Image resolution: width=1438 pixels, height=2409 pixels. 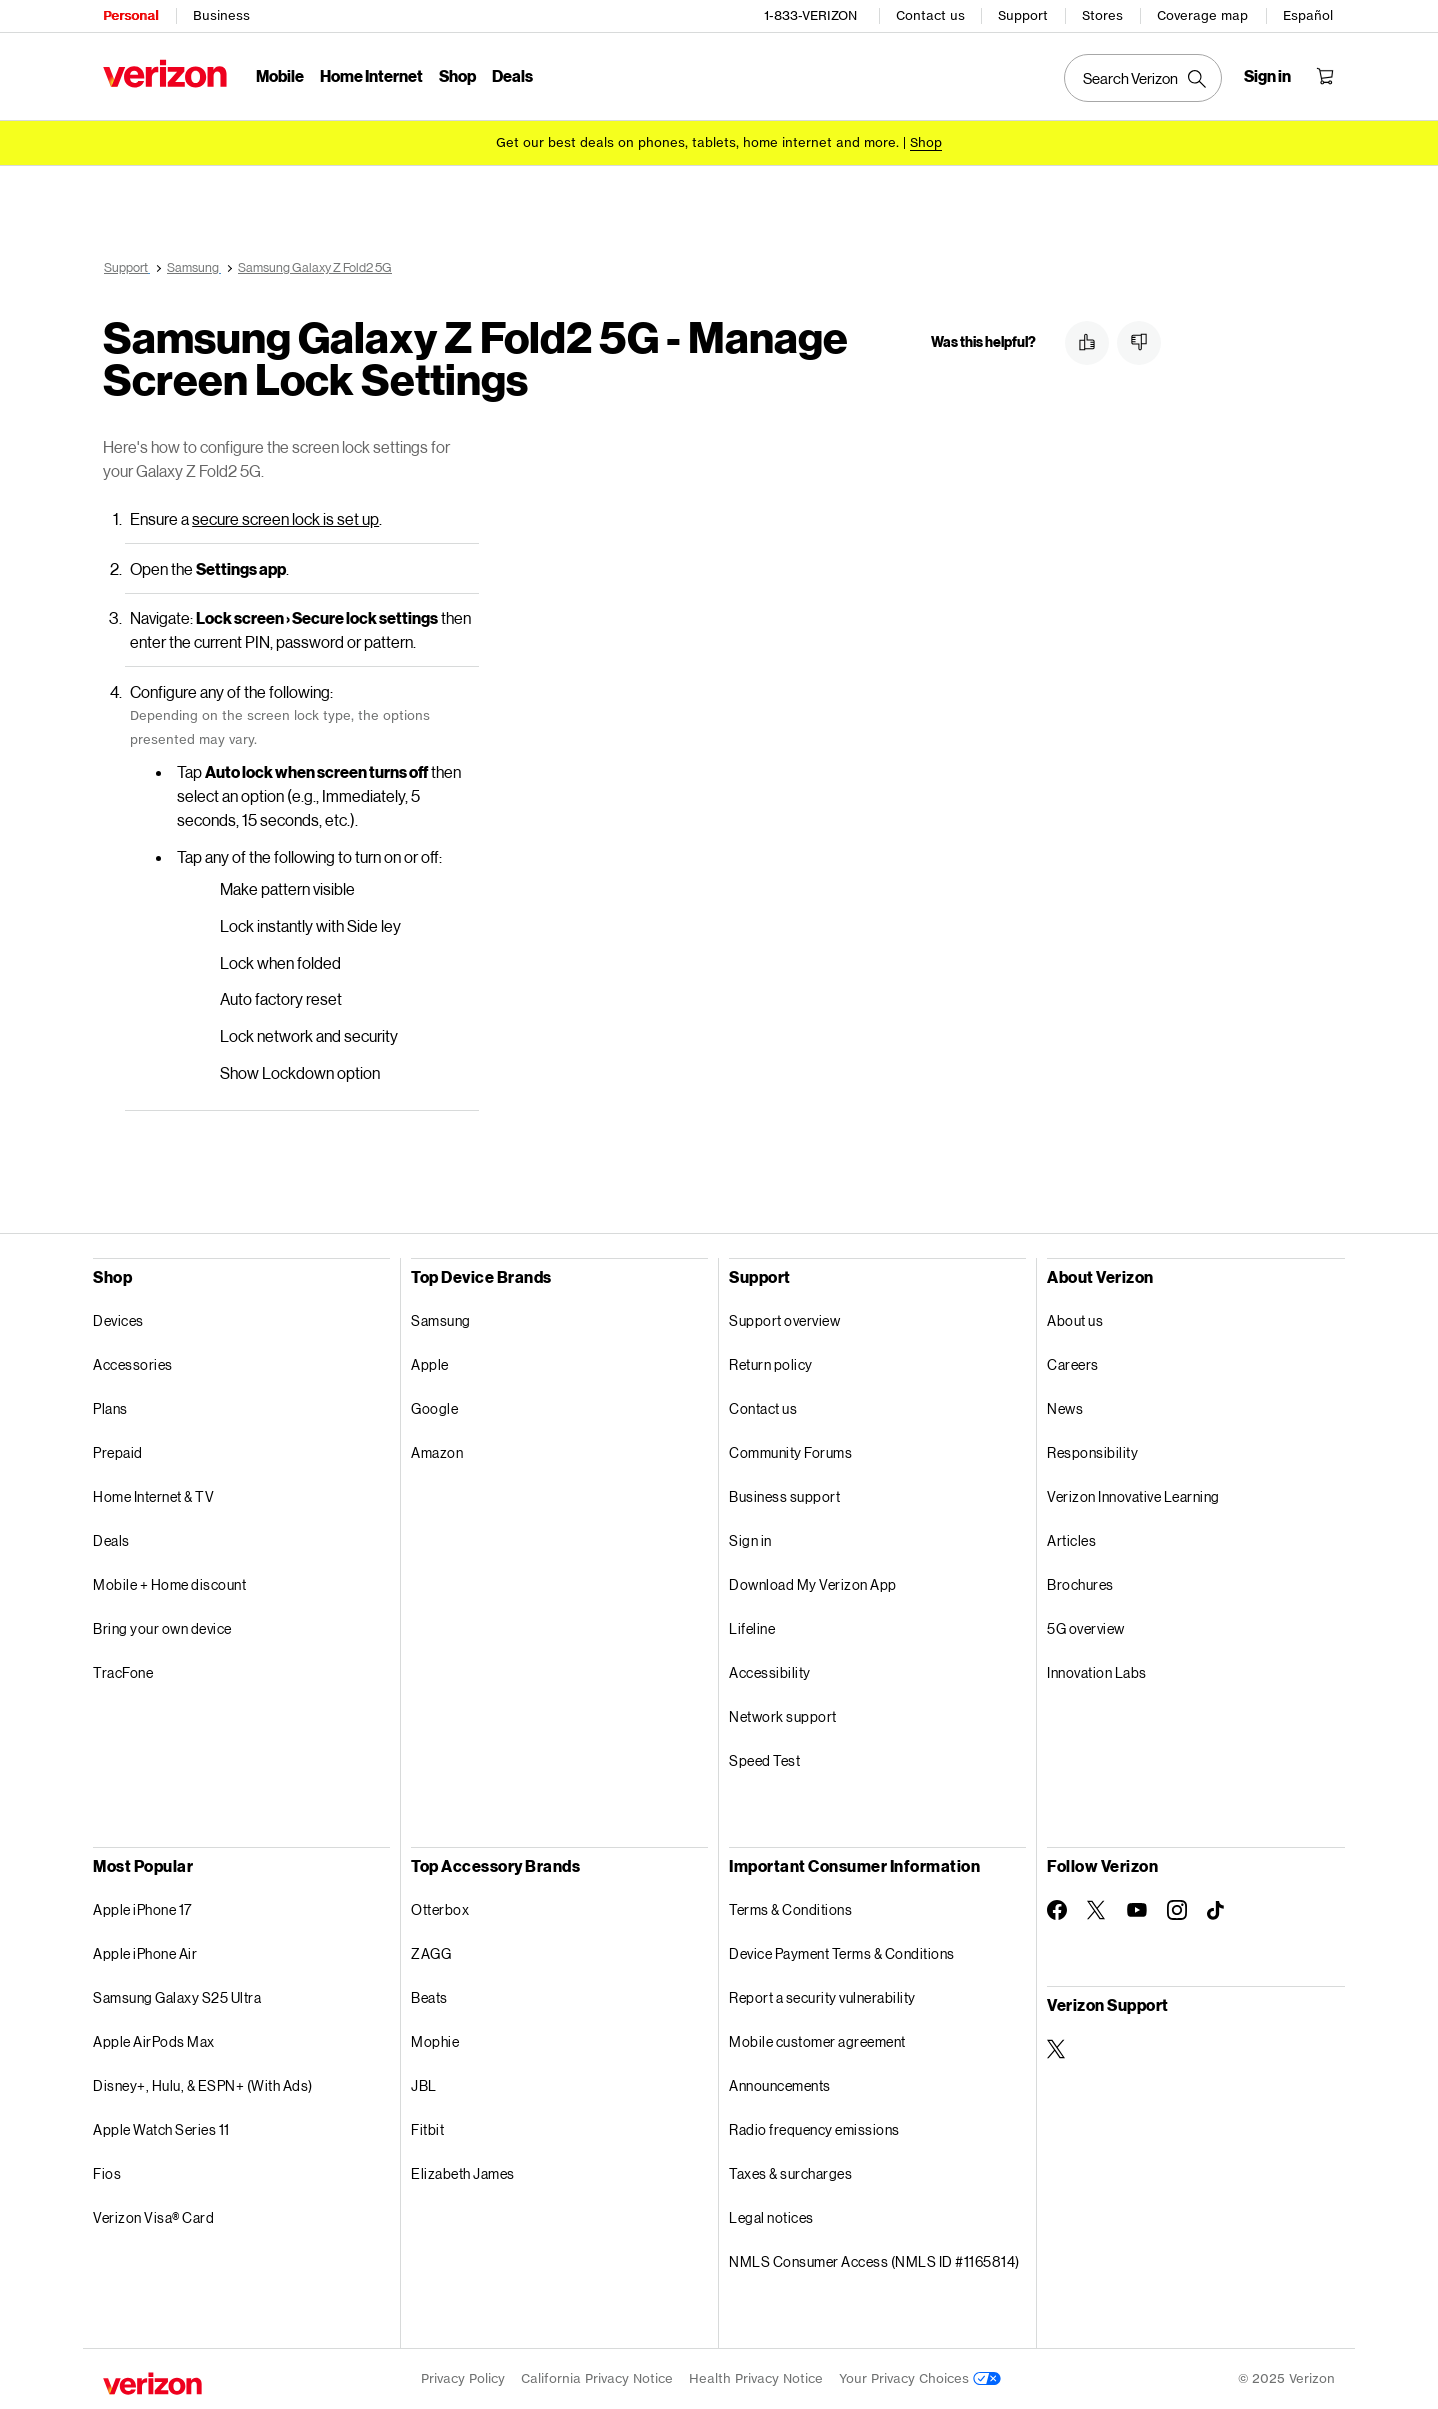 I want to click on Articles, so click(x=1071, y=1540).